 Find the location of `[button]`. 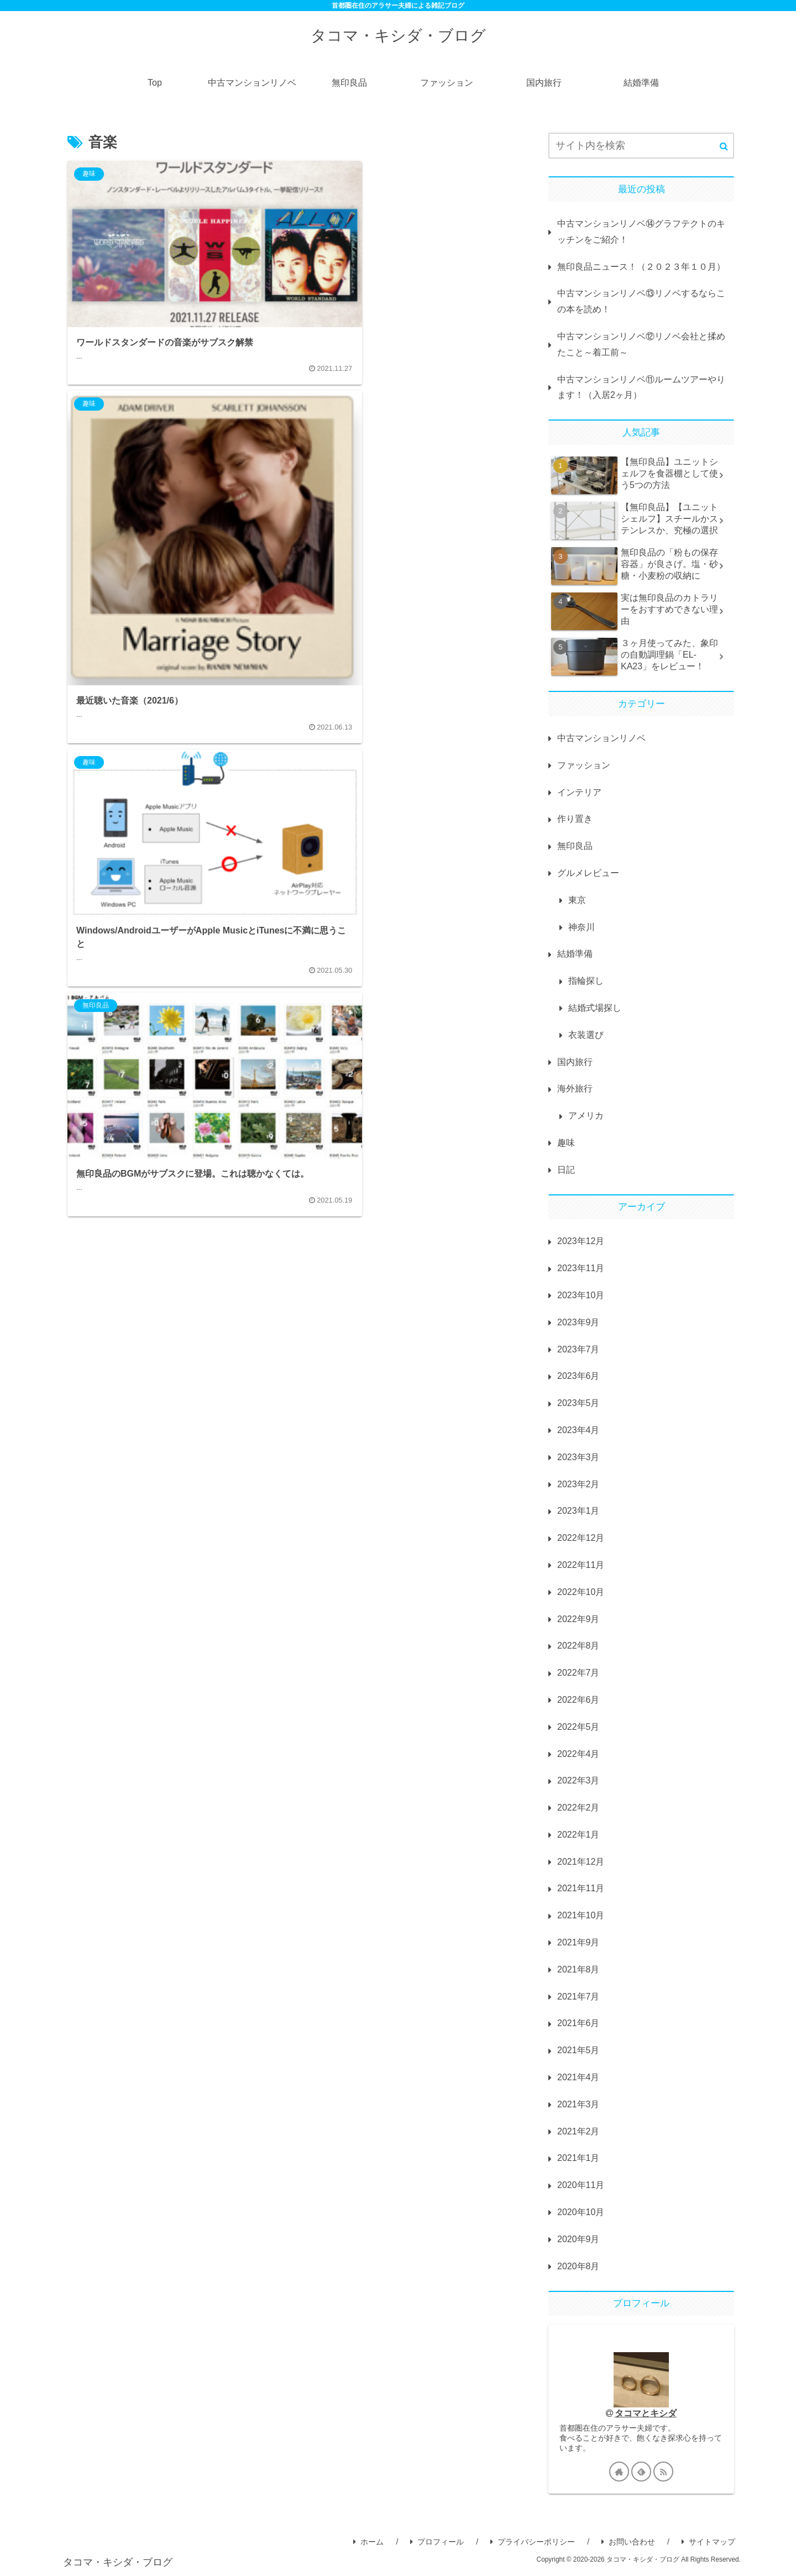

[button] is located at coordinates (723, 146).